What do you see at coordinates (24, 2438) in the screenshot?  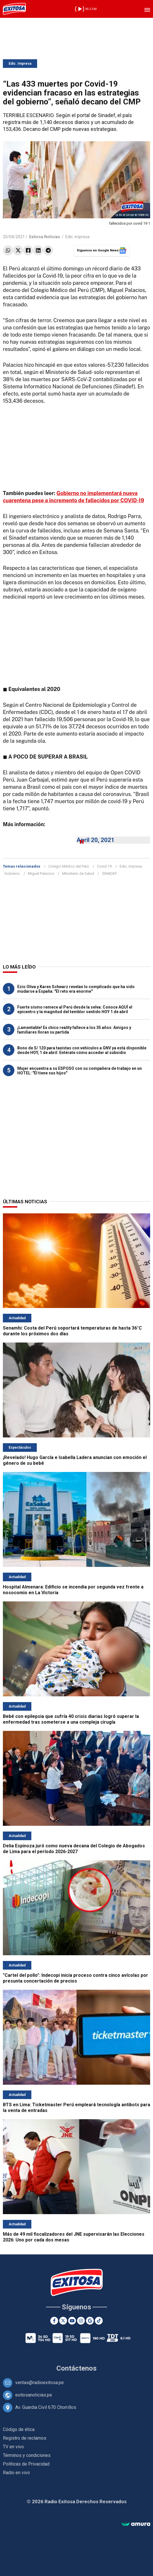 I see `Registro de reclamos` at bounding box center [24, 2438].